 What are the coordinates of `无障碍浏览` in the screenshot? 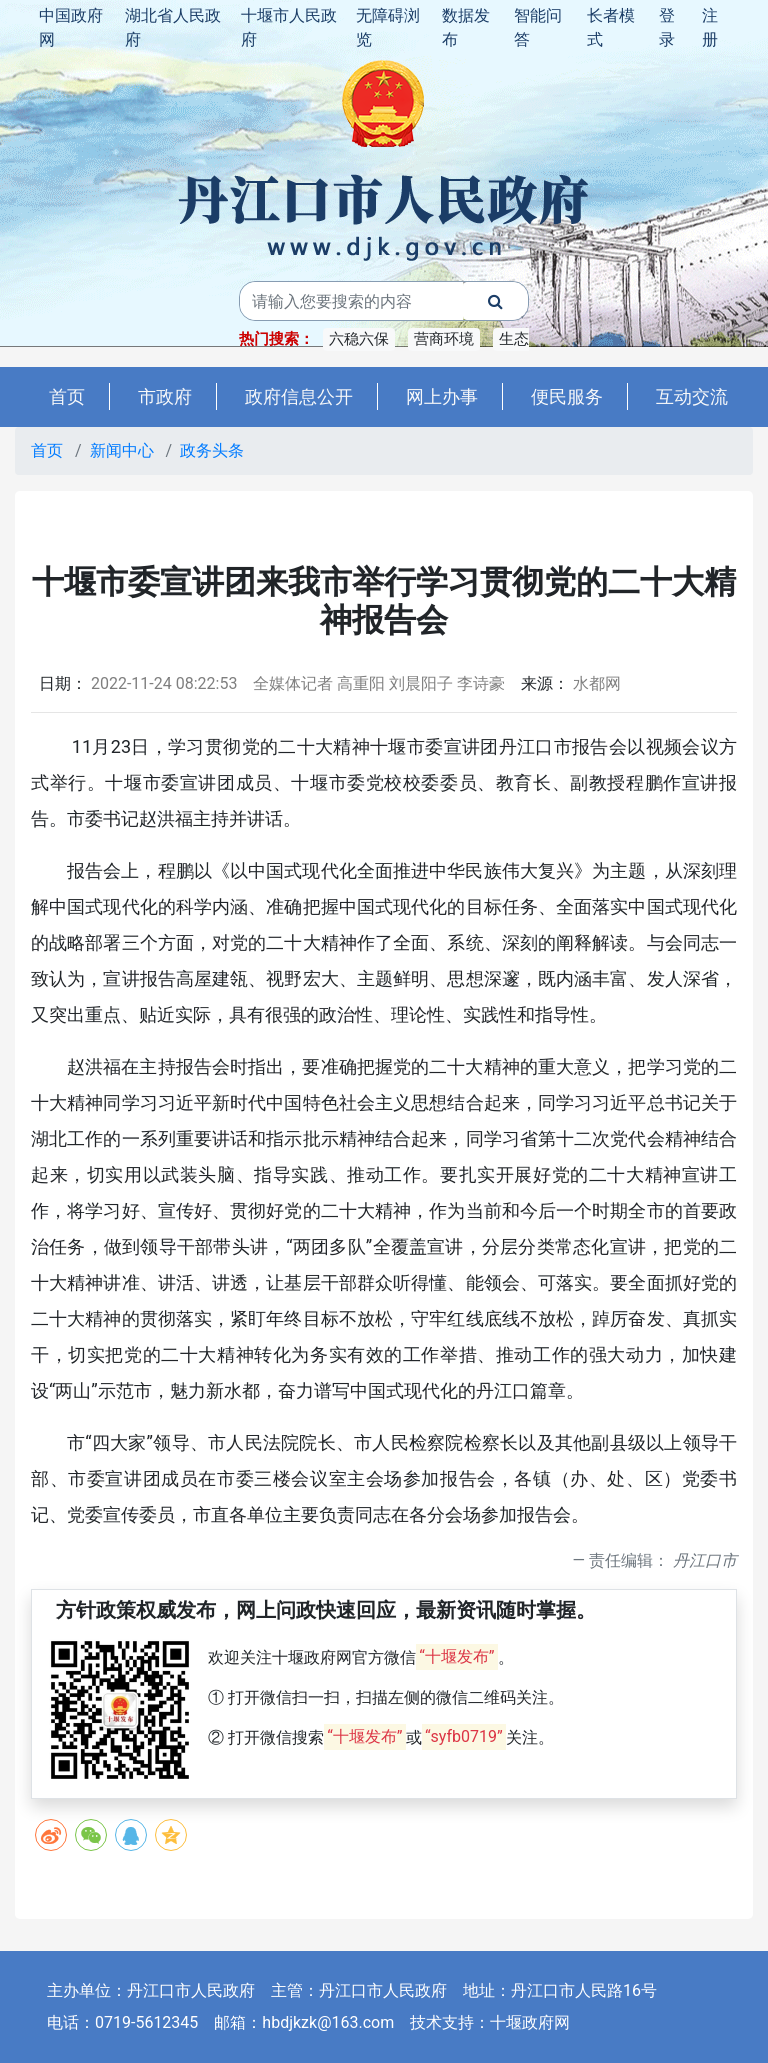 It's located at (388, 27).